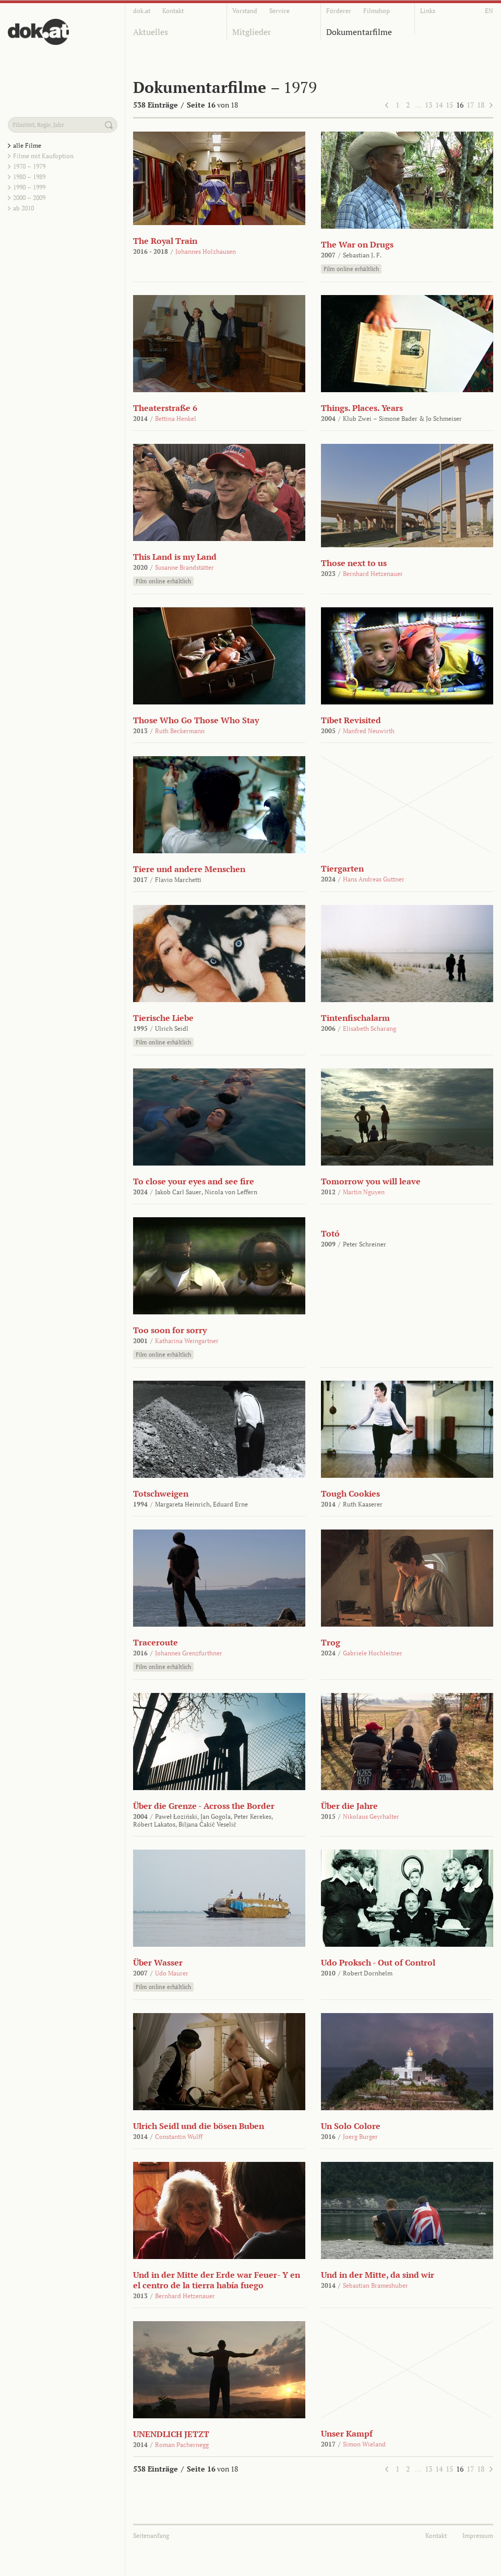  Describe the element at coordinates (173, 11) in the screenshot. I see `Kontakt` at that location.